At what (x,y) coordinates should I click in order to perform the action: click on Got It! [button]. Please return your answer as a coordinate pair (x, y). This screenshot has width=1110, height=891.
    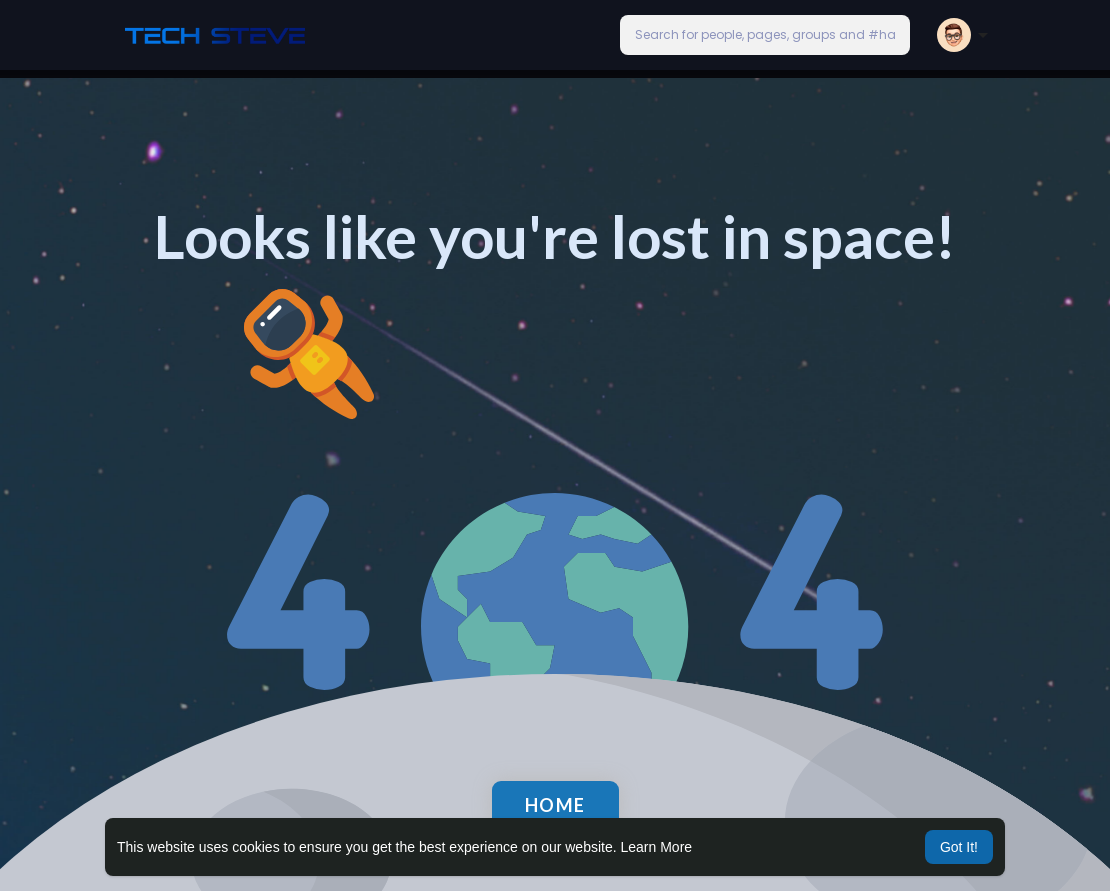
    Looking at the image, I should click on (959, 847).